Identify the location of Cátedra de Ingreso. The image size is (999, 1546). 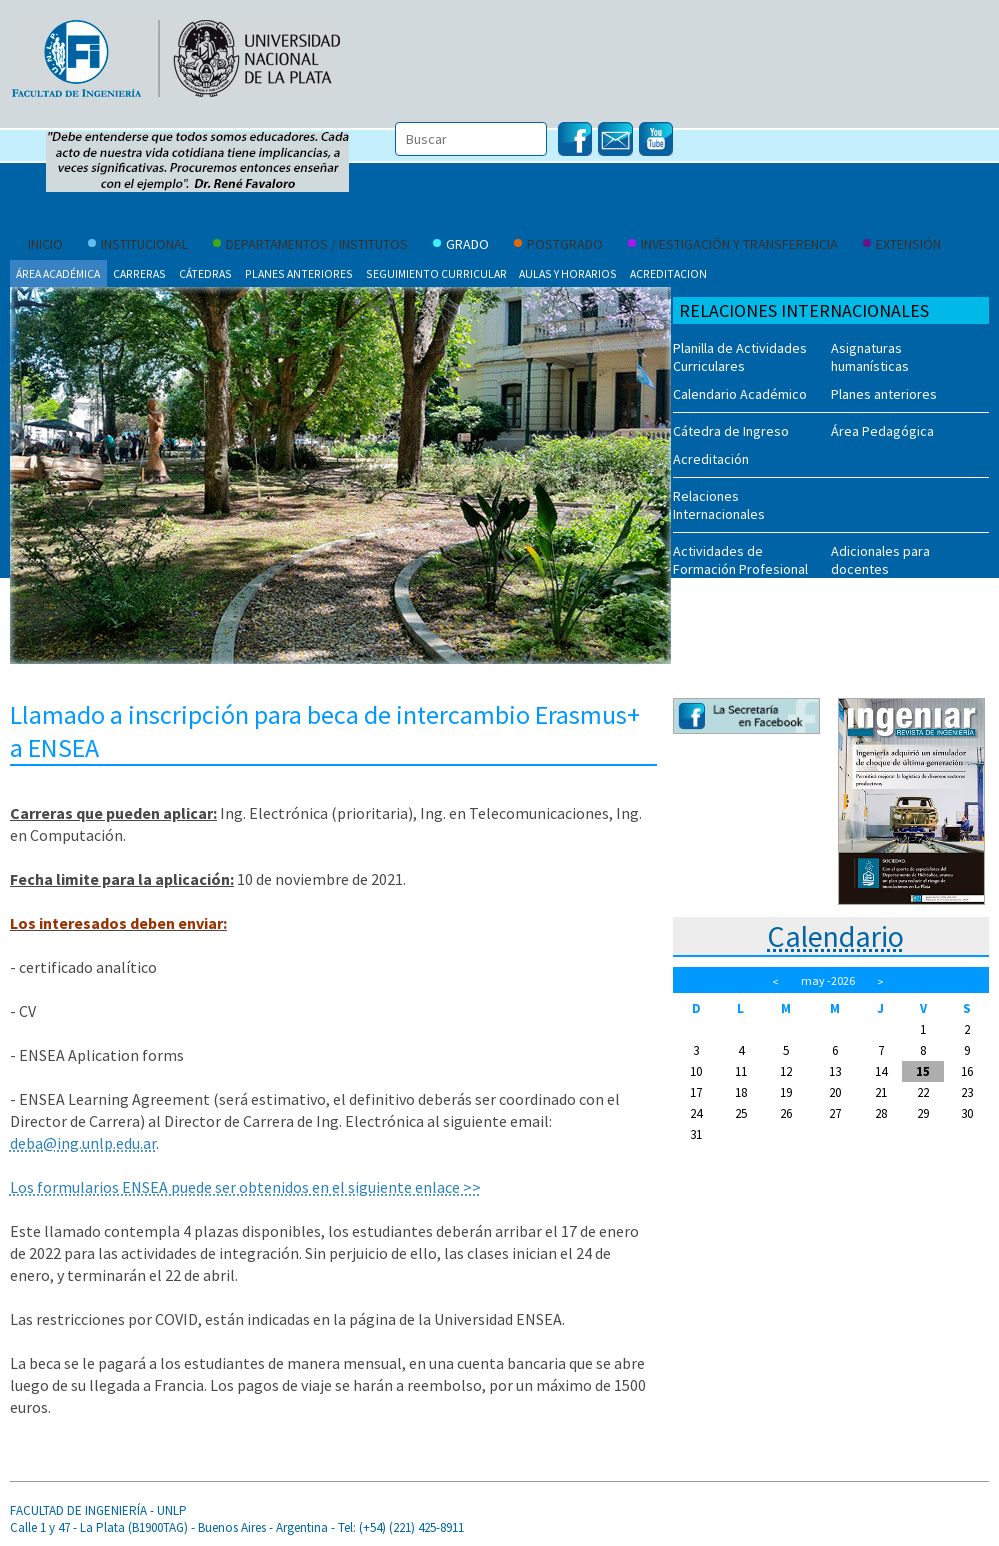
(731, 431).